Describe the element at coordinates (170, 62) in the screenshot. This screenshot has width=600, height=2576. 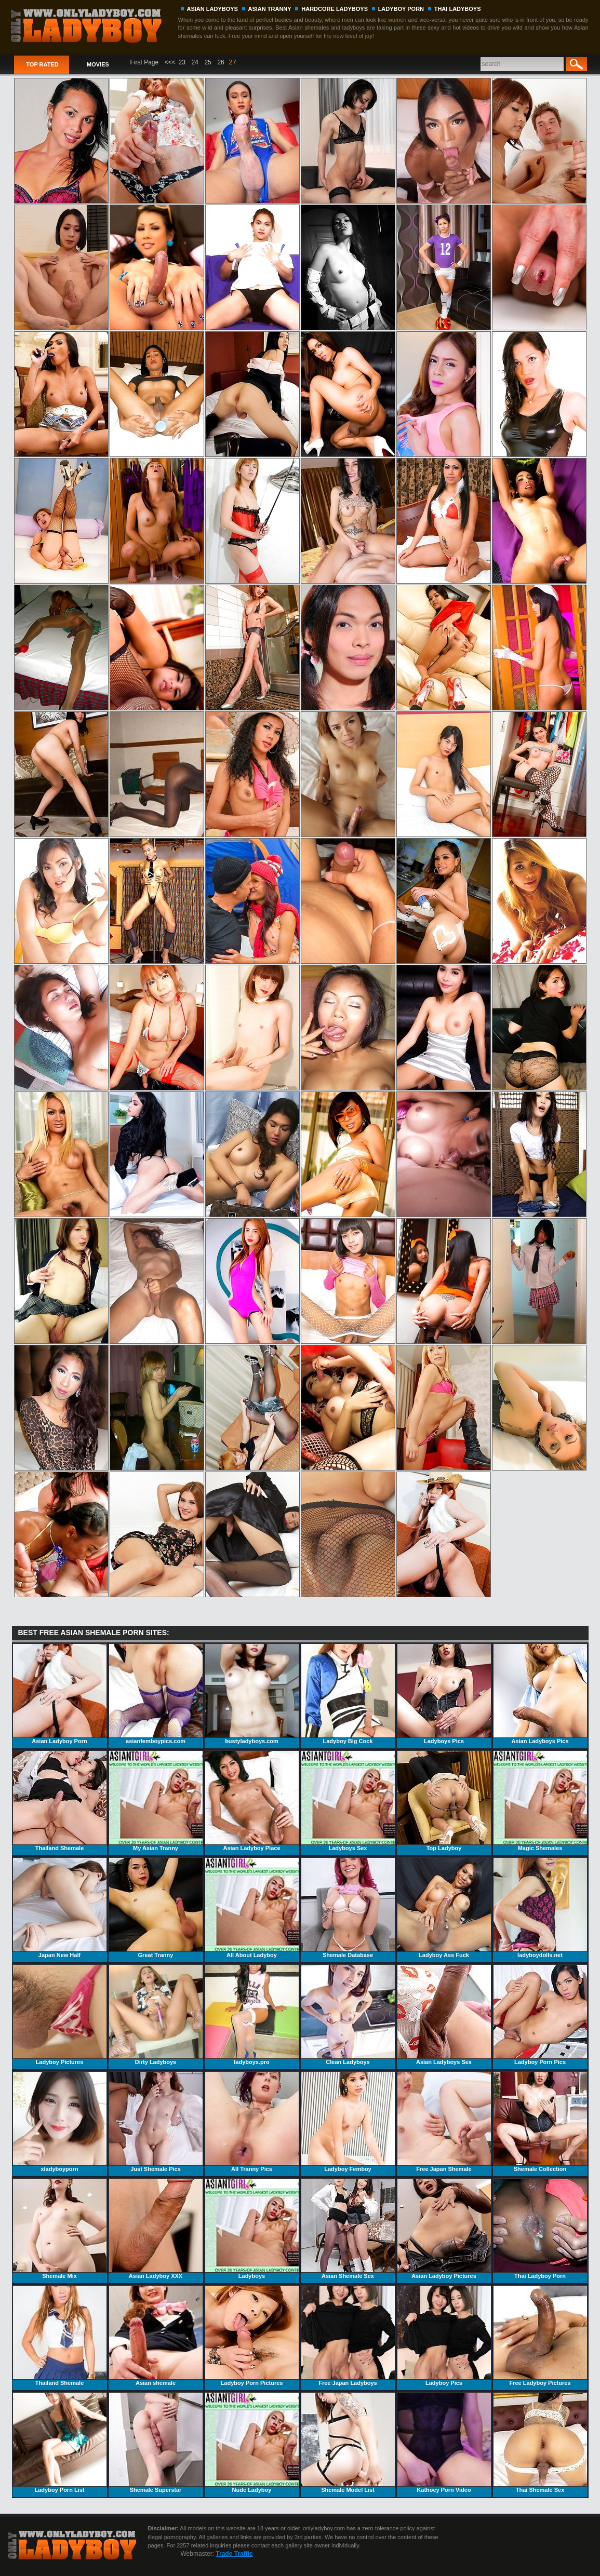
I see `<<<` at that location.